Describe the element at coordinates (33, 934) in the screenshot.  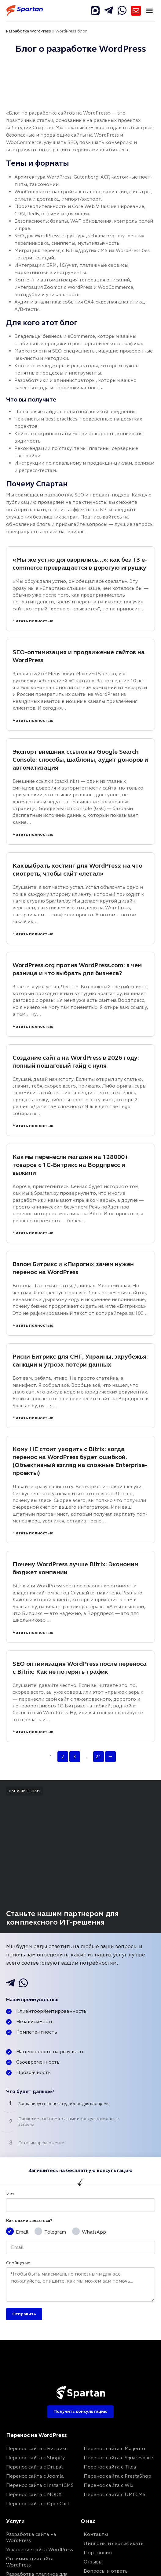
I see `Читать полностью [Как выбрать хостинг для WordPress: на что смотреть, чтобы сайт «летал»]` at that location.